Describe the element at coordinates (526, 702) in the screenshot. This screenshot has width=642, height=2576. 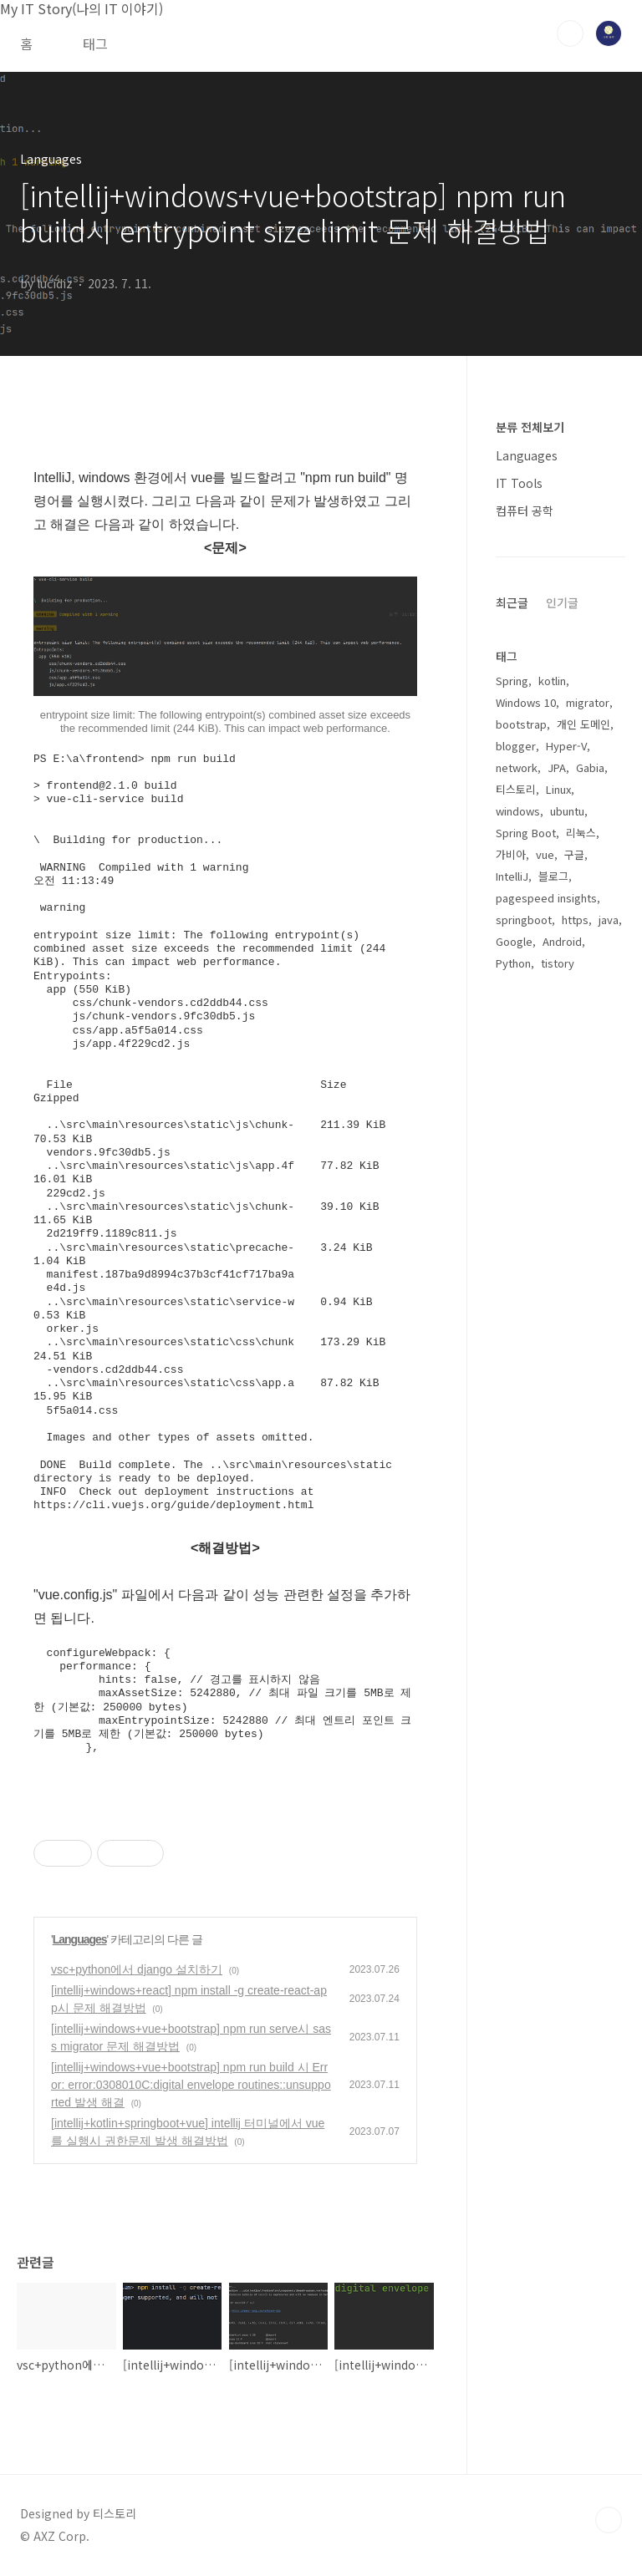
I see `Windows 10` at that location.